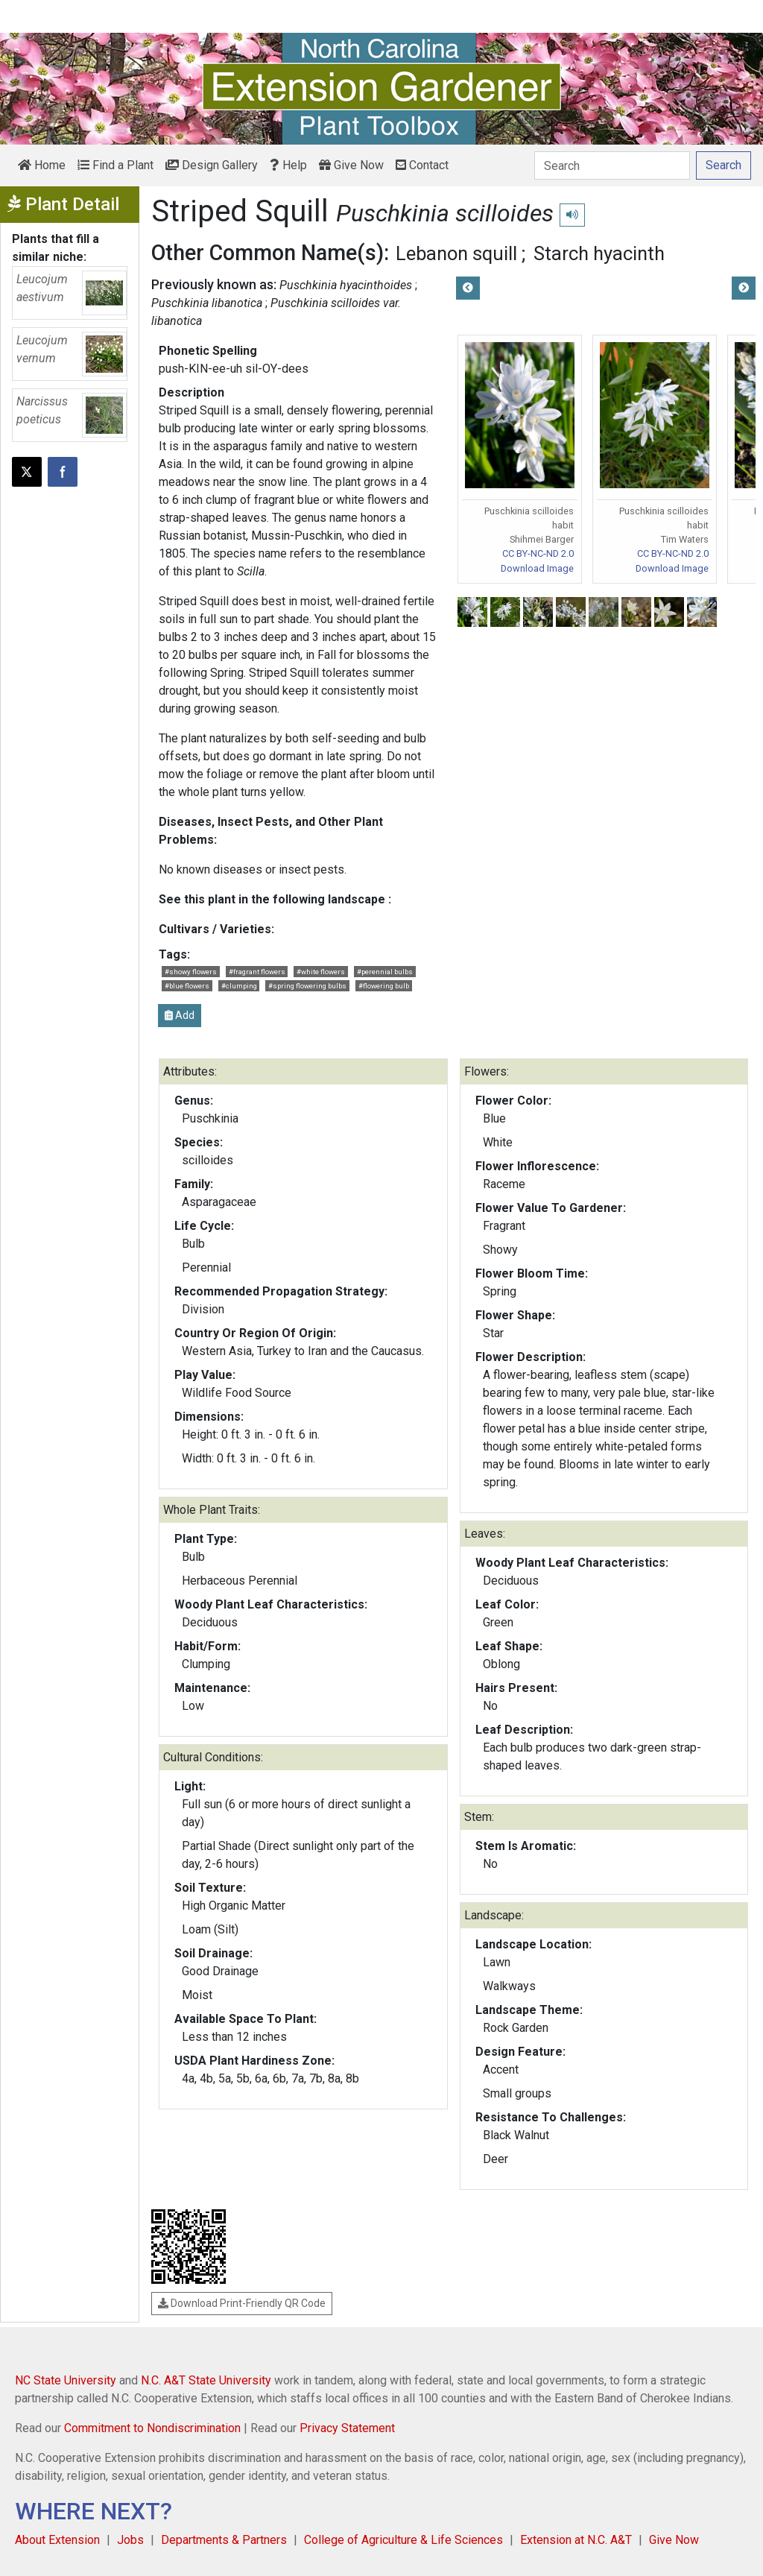 The image size is (763, 2576). Describe the element at coordinates (257, 971) in the screenshot. I see `#fragrant flowers` at that location.